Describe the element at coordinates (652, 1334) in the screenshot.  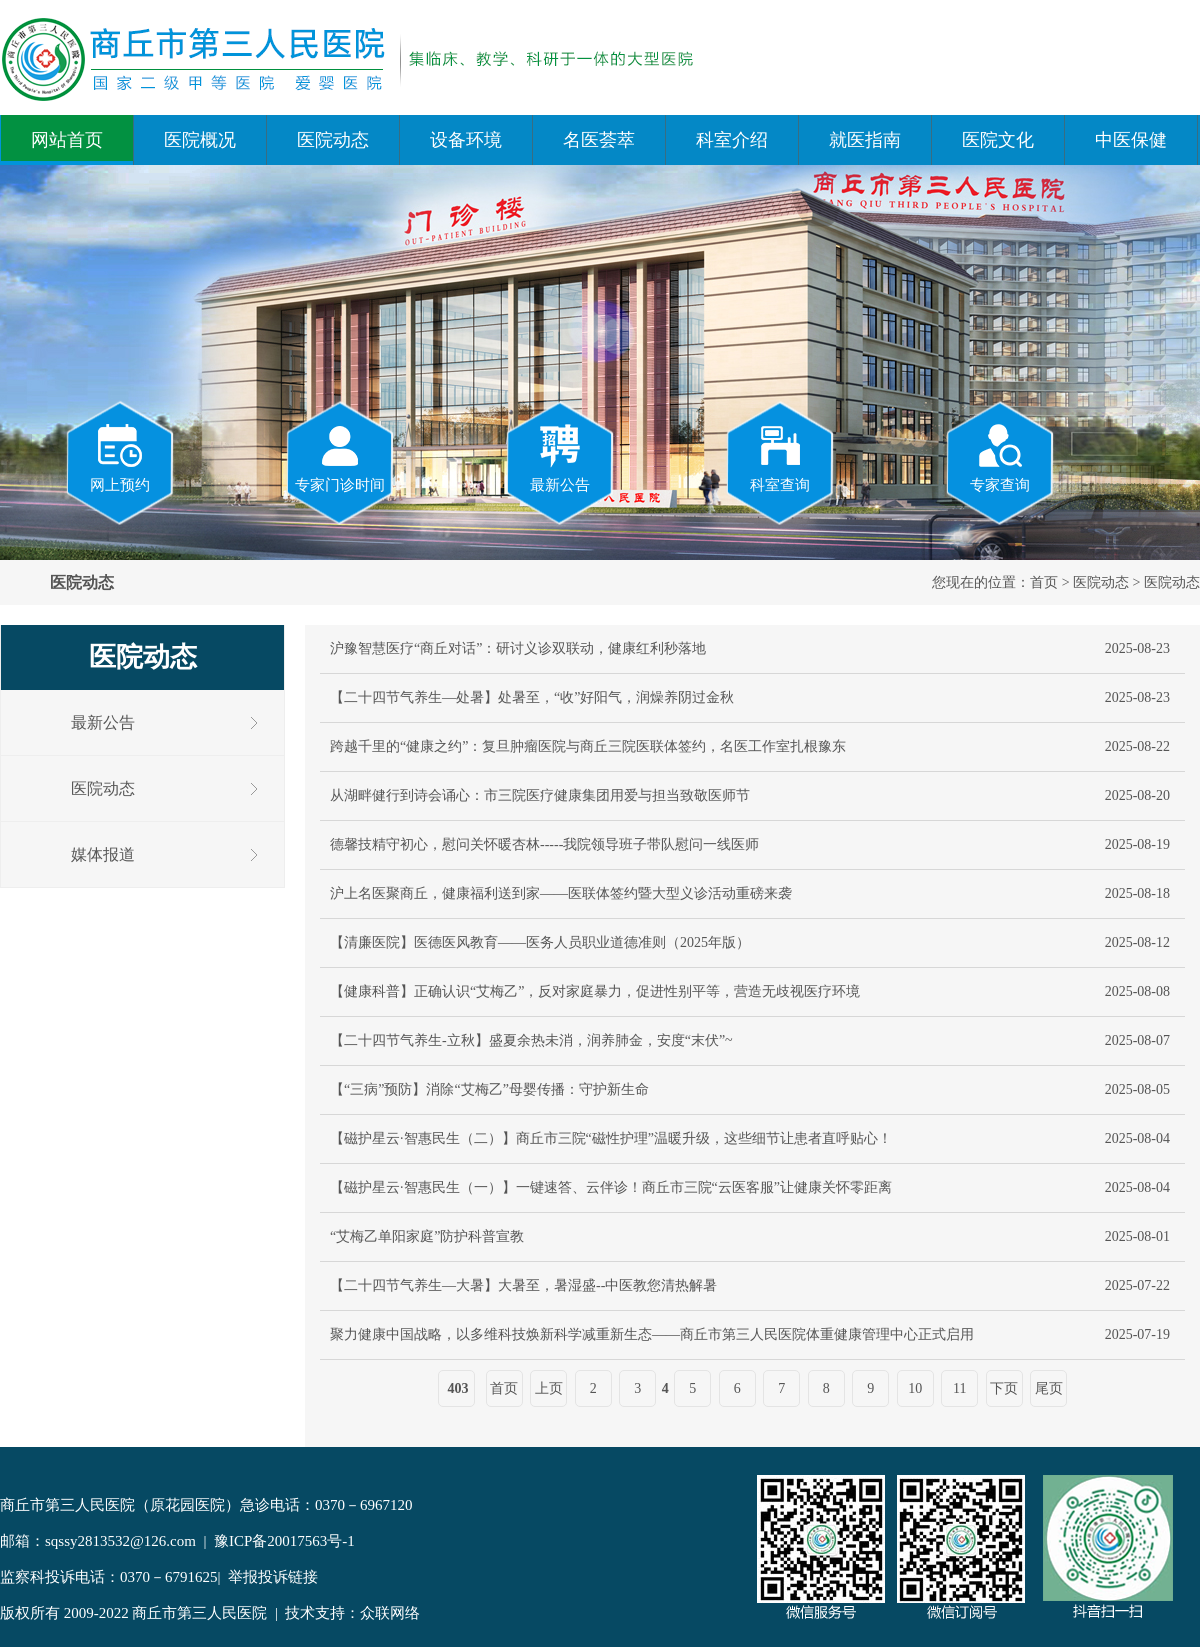
I see `聚力健康中国战略，以多维科技焕新科学减重新生态——商丘市第三人民医院体重健康管理中心正式启用` at that location.